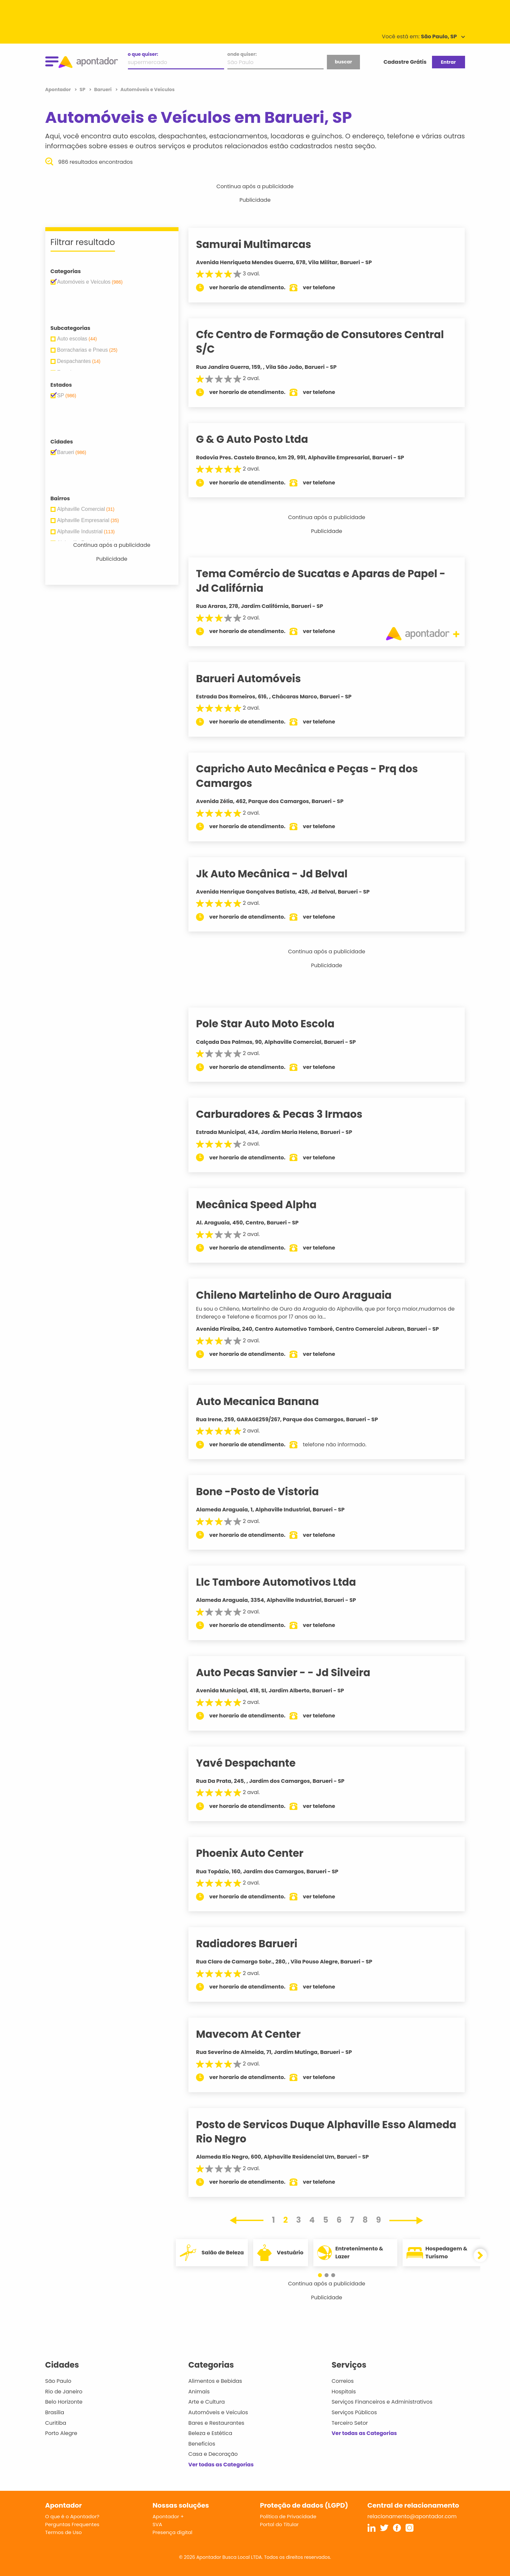 Image resolution: width=510 pixels, height=2576 pixels. Describe the element at coordinates (328, 287) in the screenshot. I see `ver telefone` at that location.